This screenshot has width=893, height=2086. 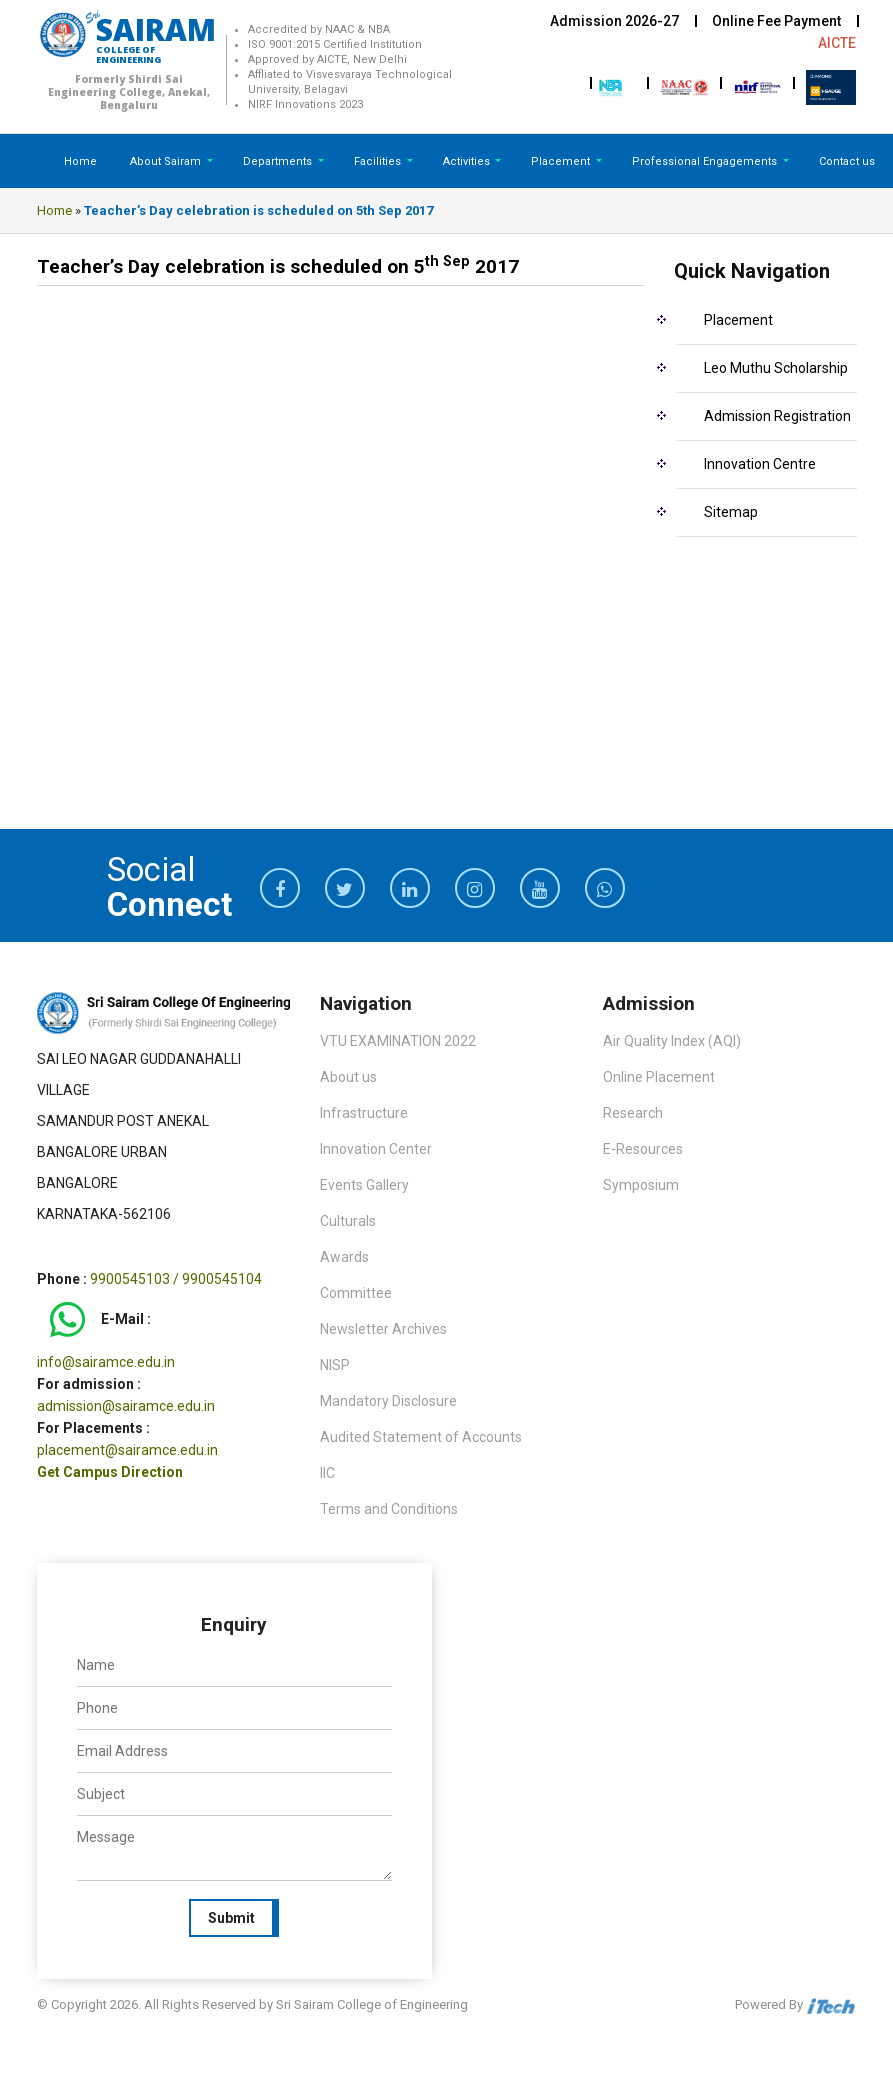 What do you see at coordinates (335, 1365) in the screenshot?
I see `NISP` at bounding box center [335, 1365].